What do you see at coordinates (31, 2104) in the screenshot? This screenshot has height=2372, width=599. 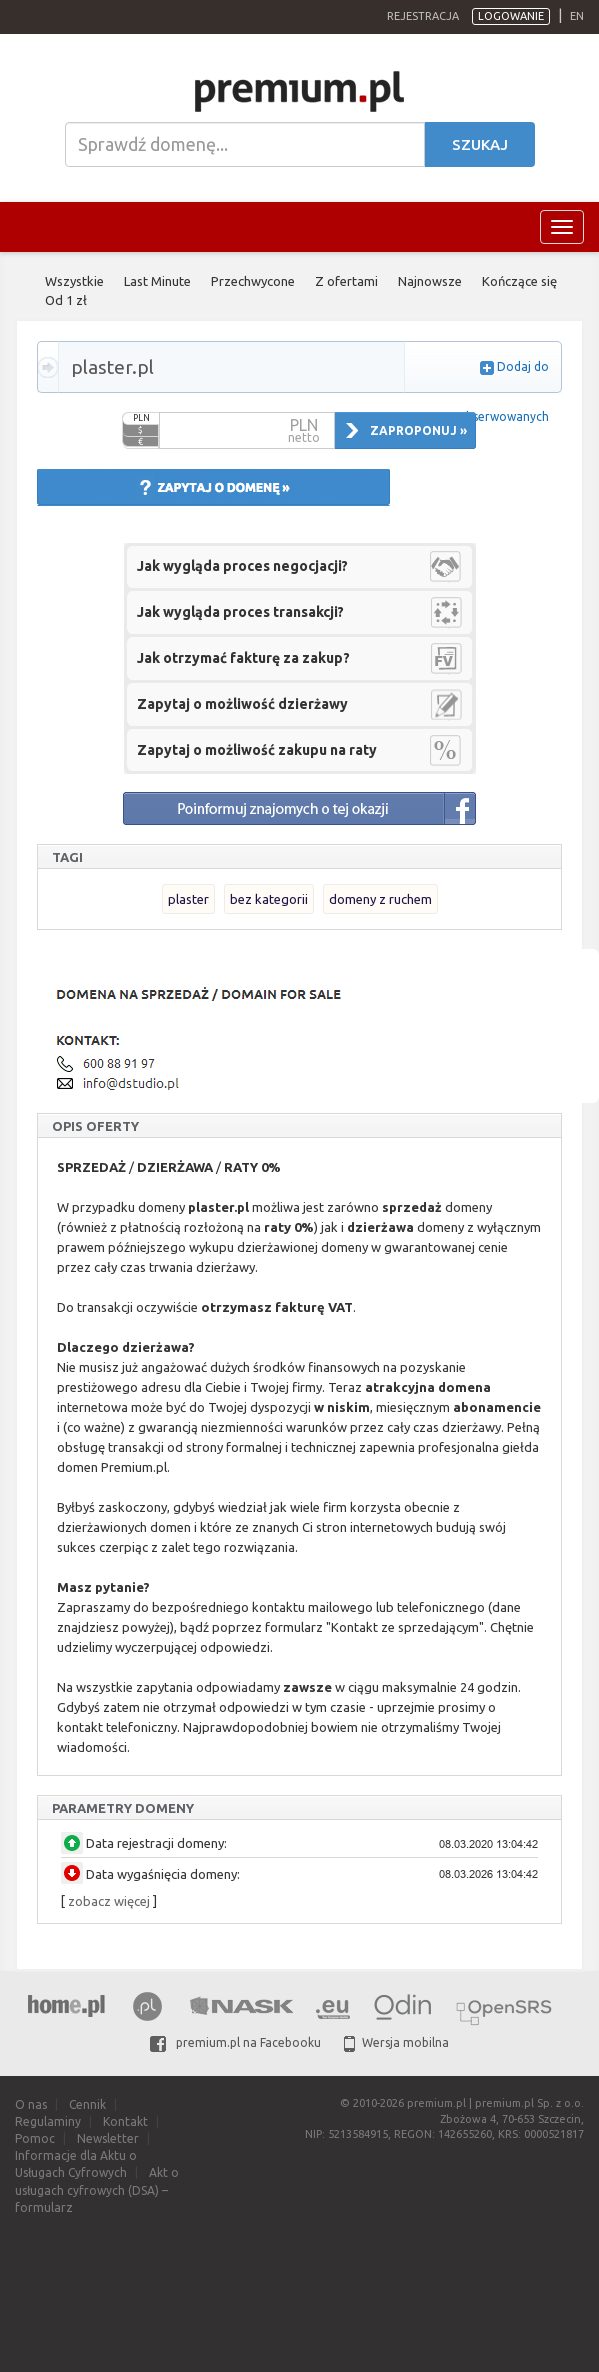 I see `O nas` at bounding box center [31, 2104].